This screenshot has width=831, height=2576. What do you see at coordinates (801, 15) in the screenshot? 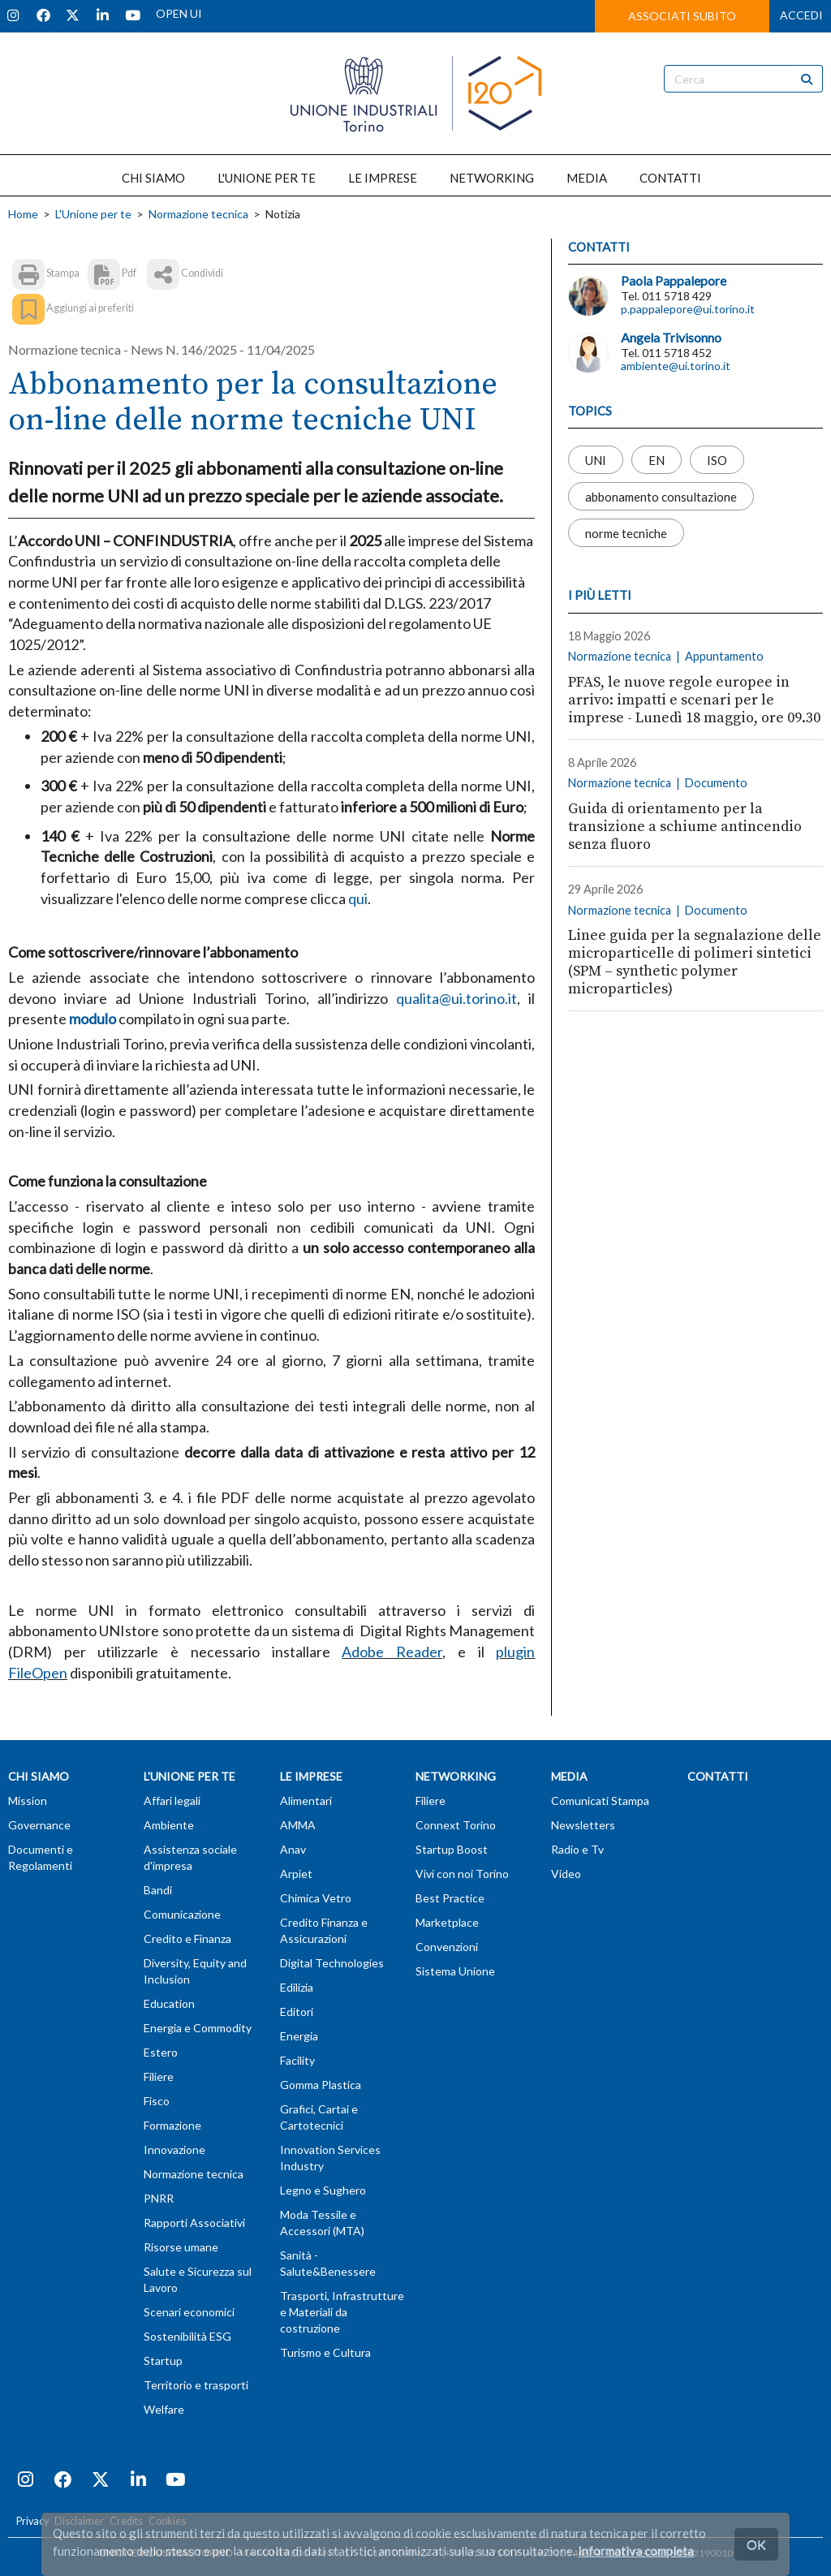
I see `ACCEDI` at bounding box center [801, 15].